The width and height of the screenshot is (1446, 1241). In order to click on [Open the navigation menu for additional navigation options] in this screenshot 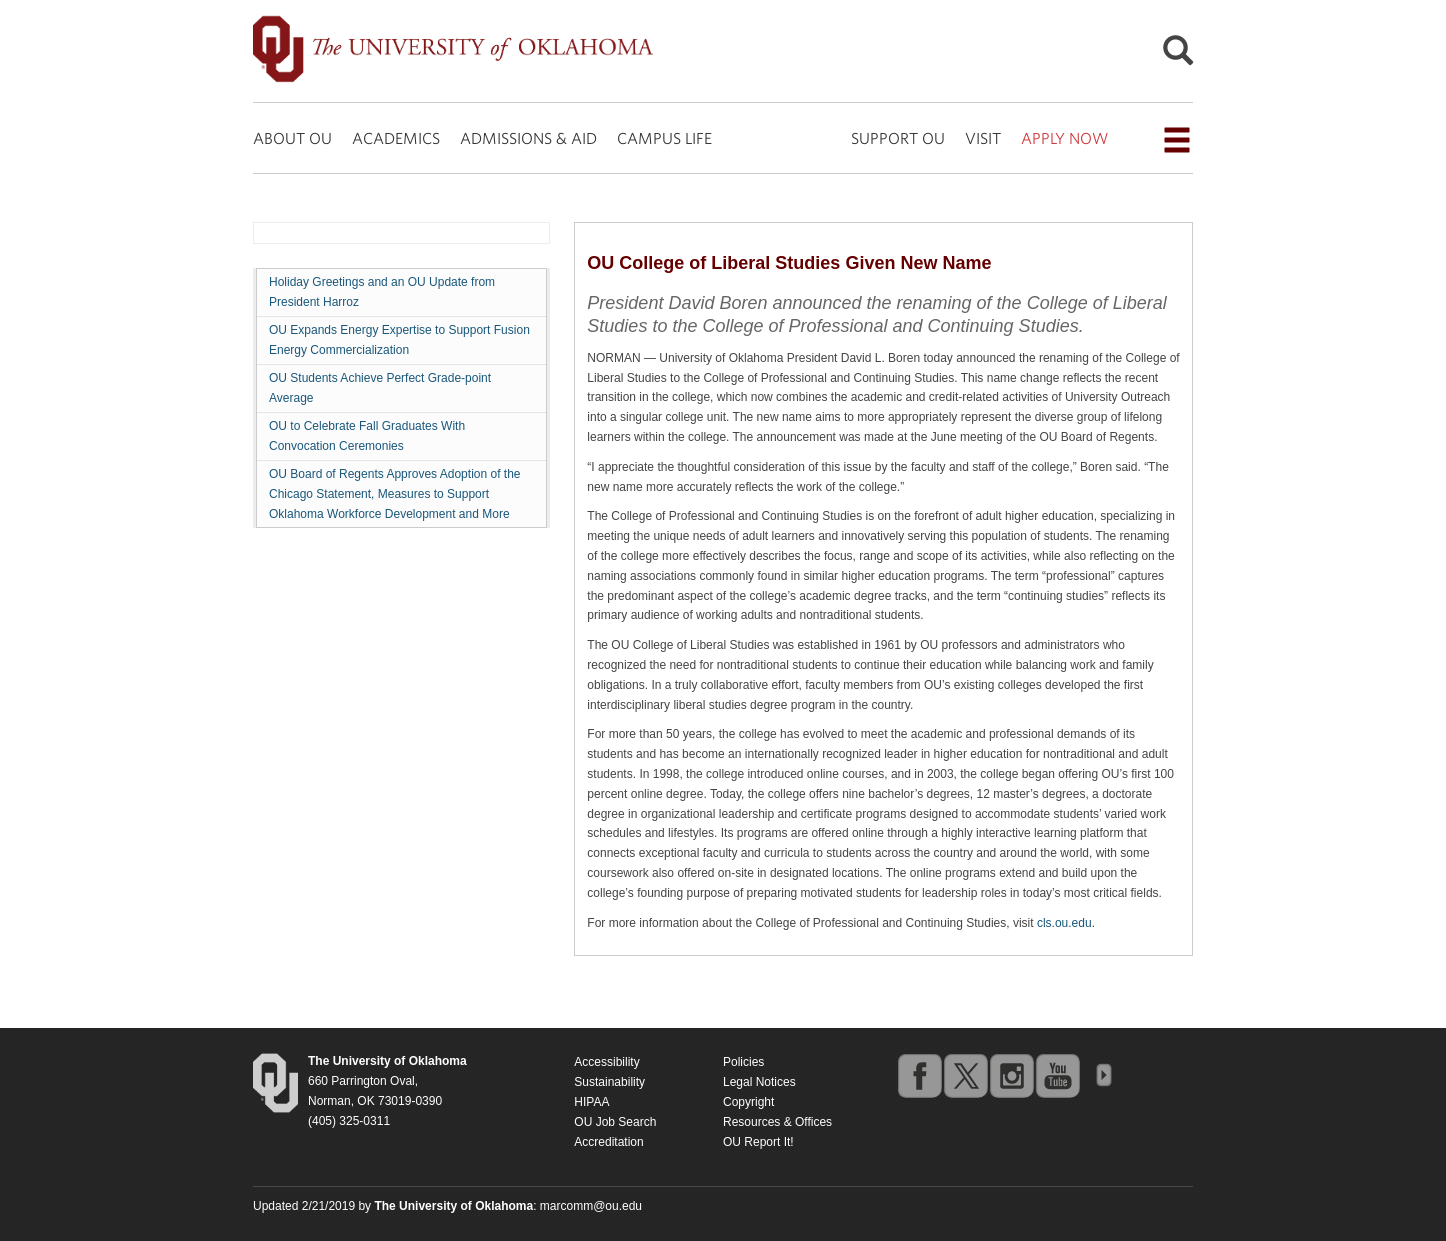, I will do `click(1177, 140)`.